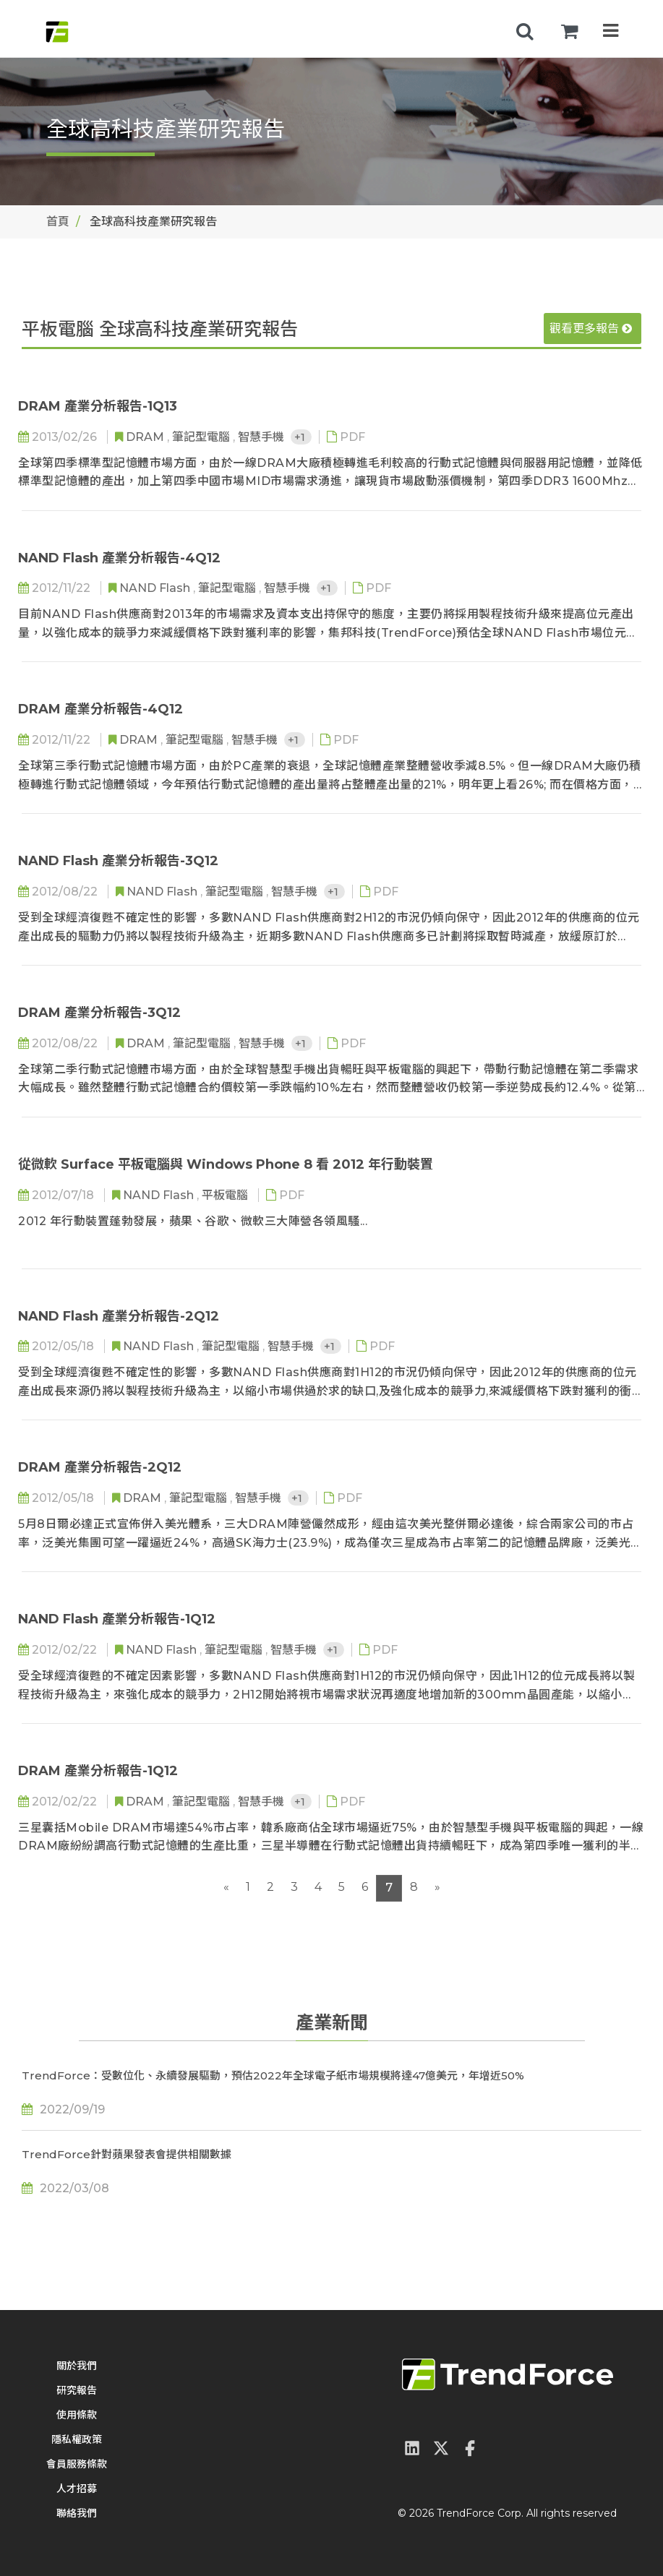 The height and width of the screenshot is (2576, 663). What do you see at coordinates (76, 2513) in the screenshot?
I see `聯絡我們` at bounding box center [76, 2513].